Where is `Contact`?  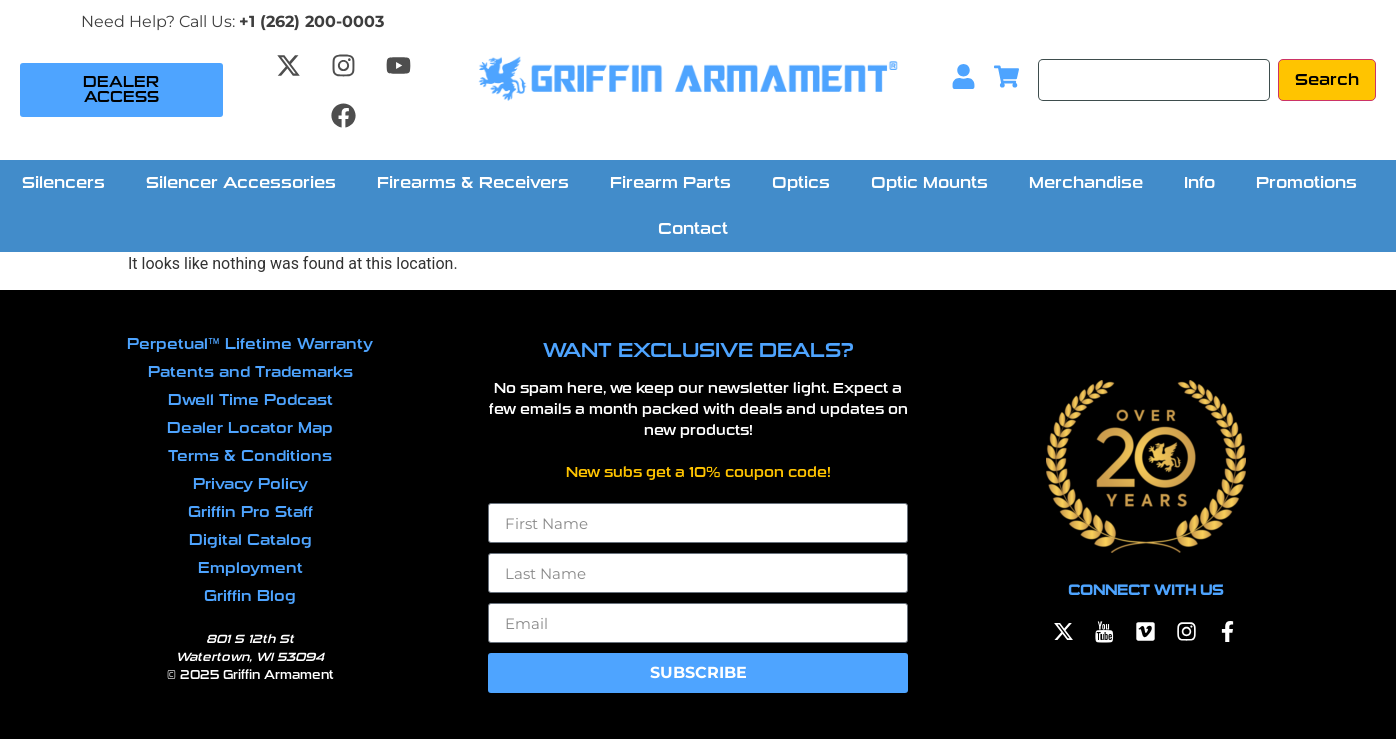 Contact is located at coordinates (693, 228).